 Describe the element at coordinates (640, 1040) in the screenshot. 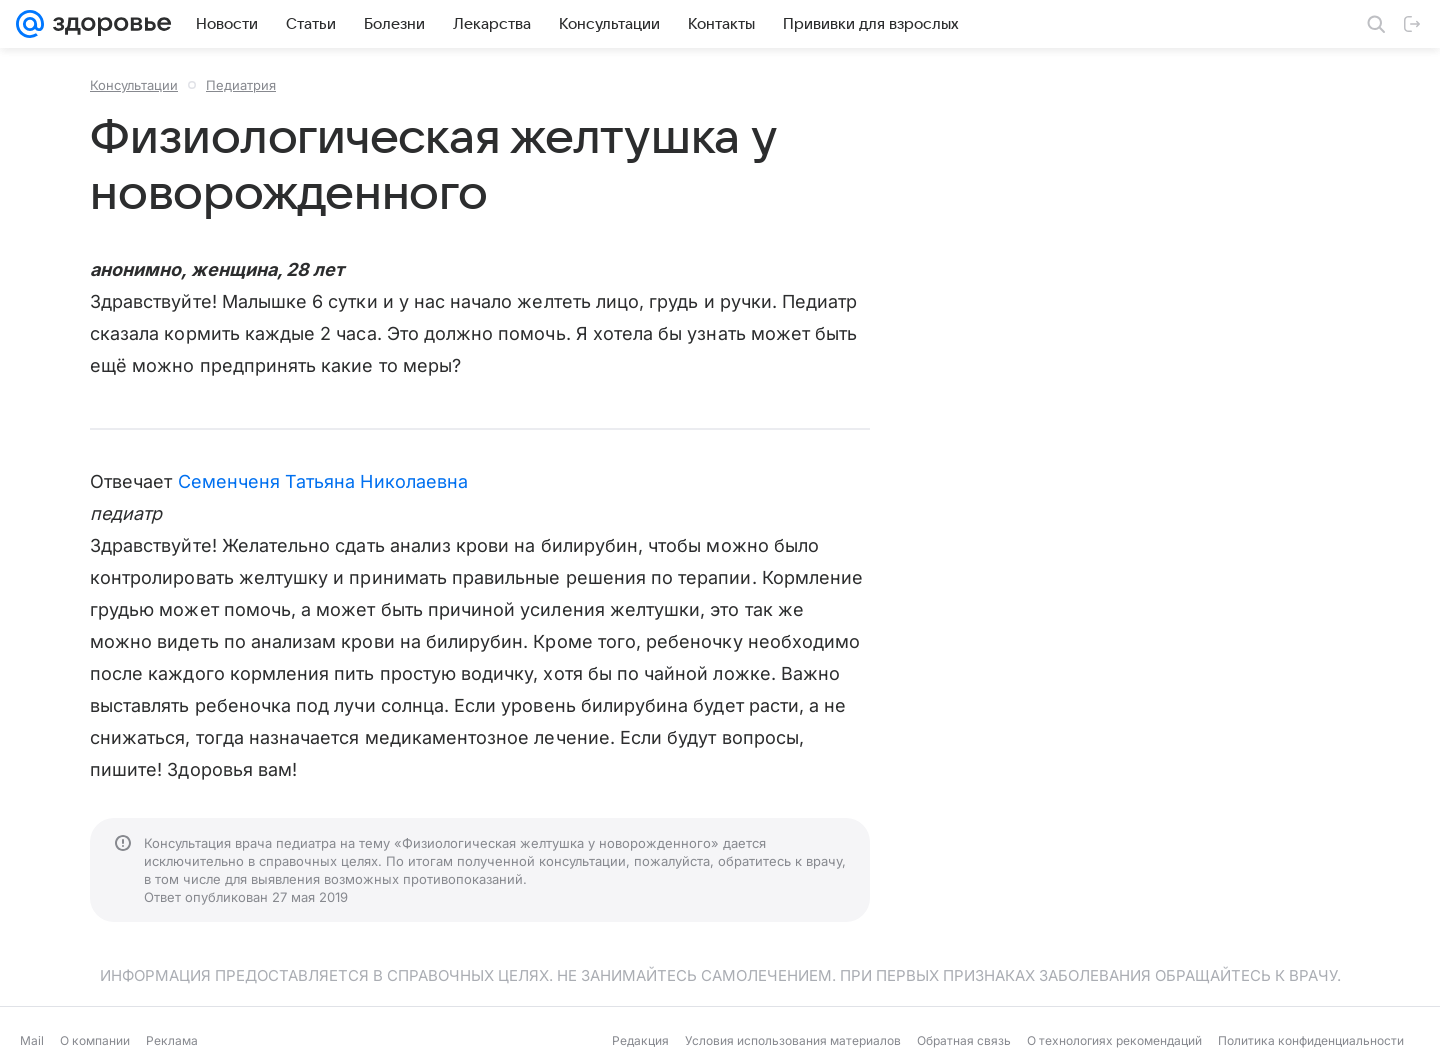

I see `Редакция` at that location.